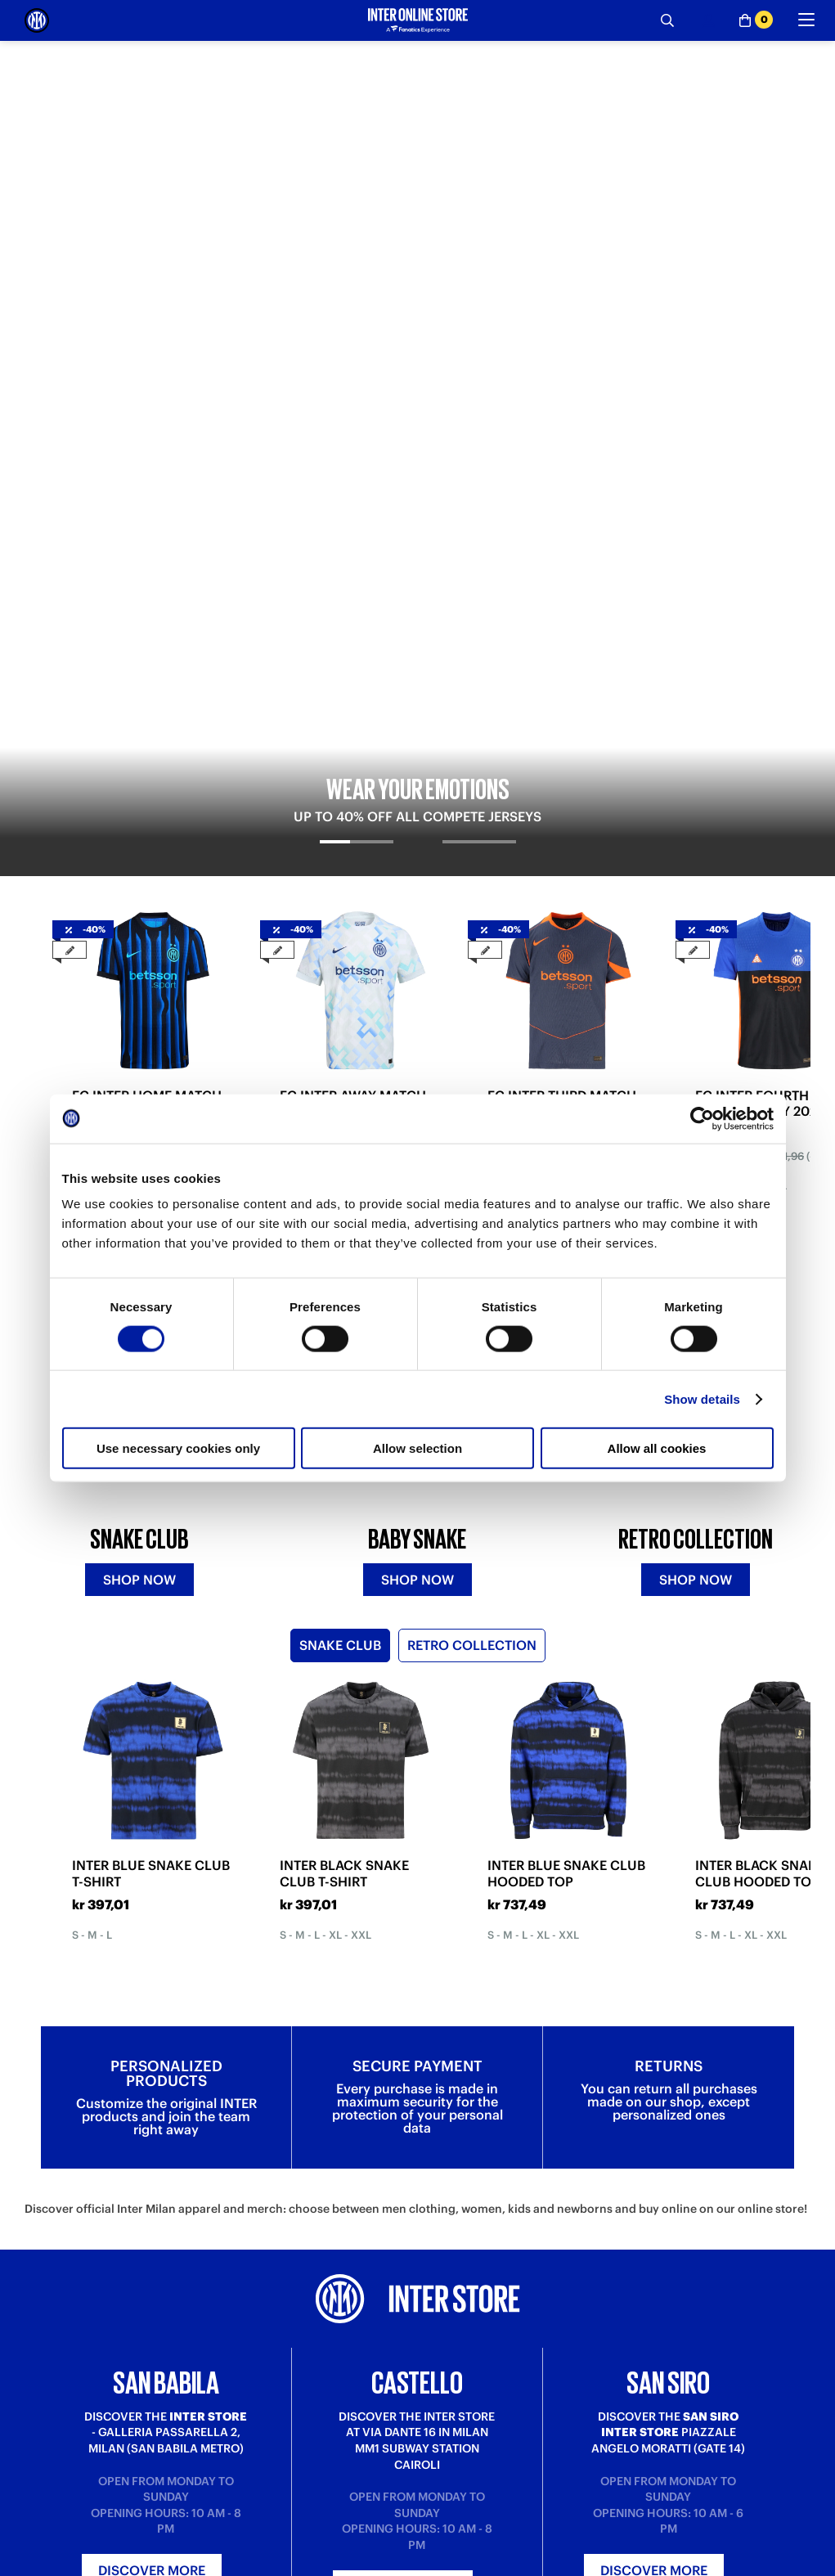  Describe the element at coordinates (702, 1398) in the screenshot. I see `Show details` at that location.